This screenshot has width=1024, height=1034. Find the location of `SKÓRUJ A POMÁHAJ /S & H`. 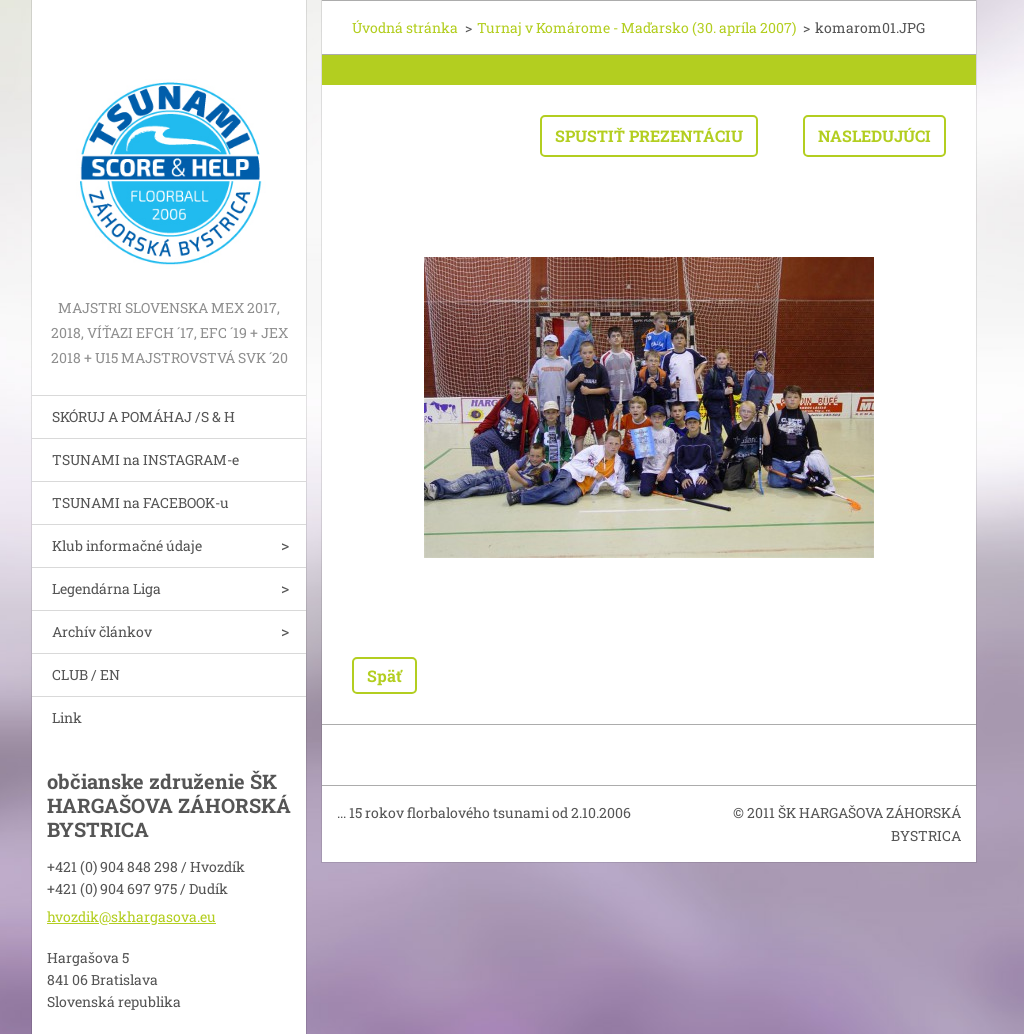

SKÓRUJ A POMÁHAJ /S & H is located at coordinates (143, 416).